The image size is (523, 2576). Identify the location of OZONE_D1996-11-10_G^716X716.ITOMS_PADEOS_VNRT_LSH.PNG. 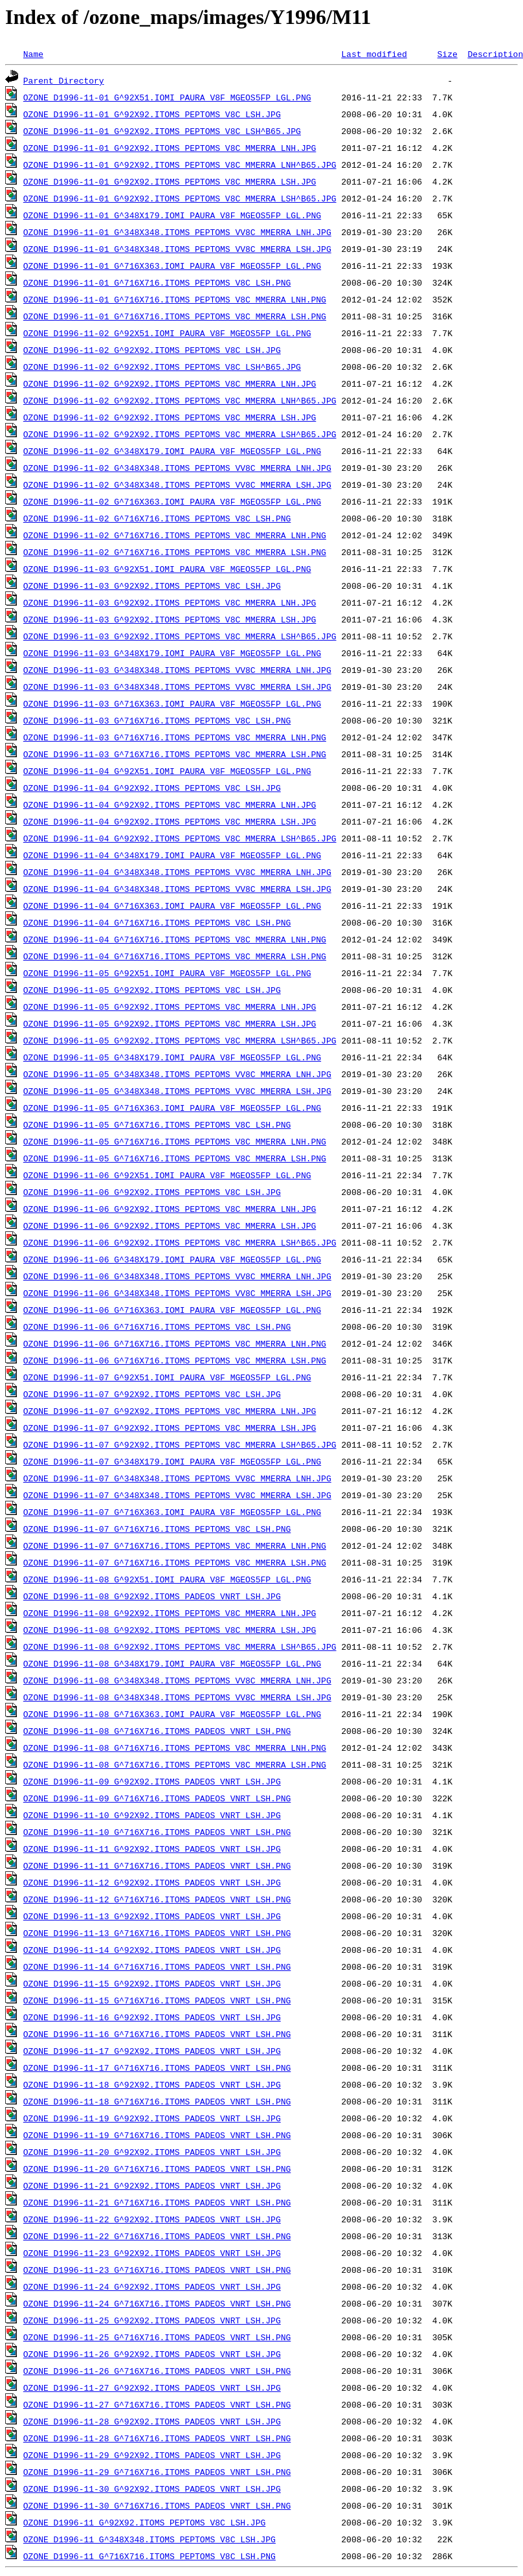
(157, 1832).